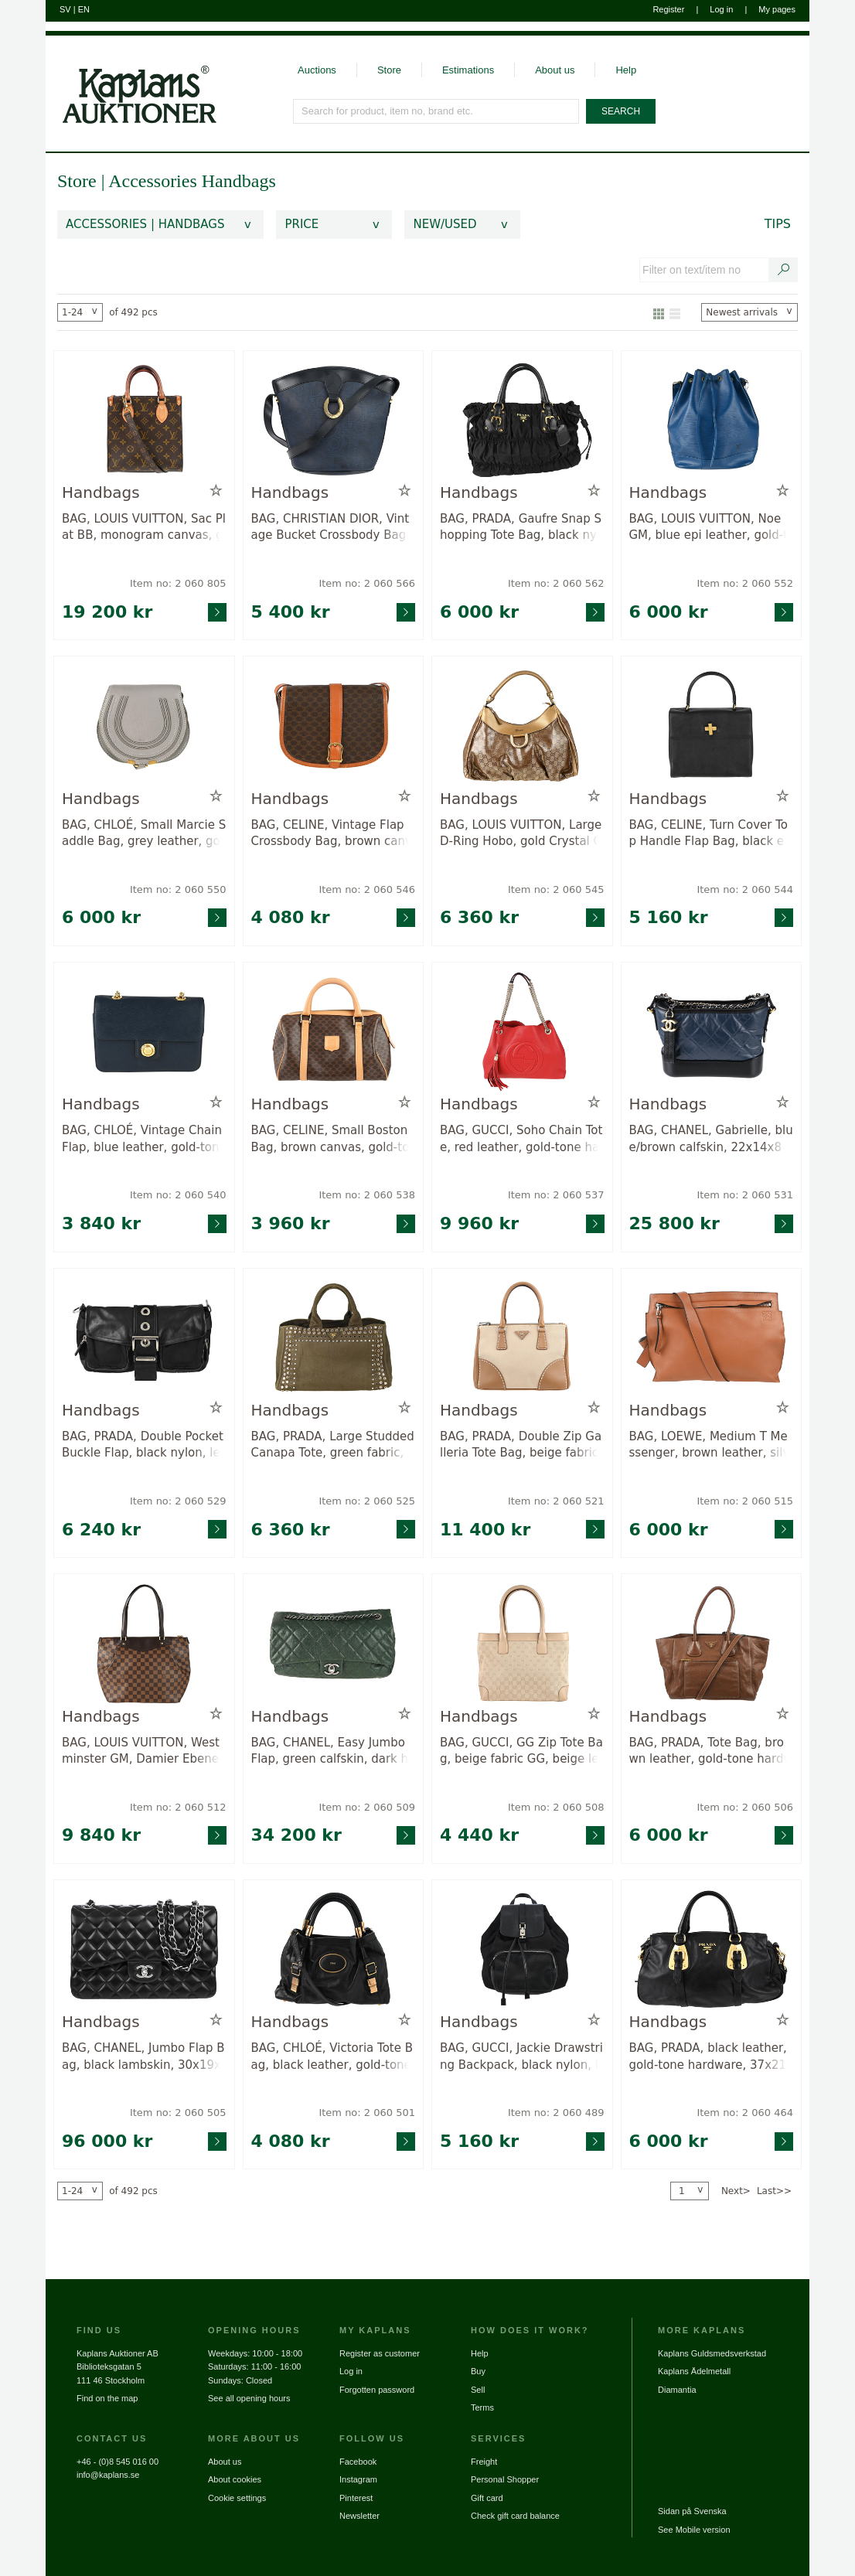 This screenshot has width=855, height=2576. Describe the element at coordinates (554, 70) in the screenshot. I see `About us` at that location.